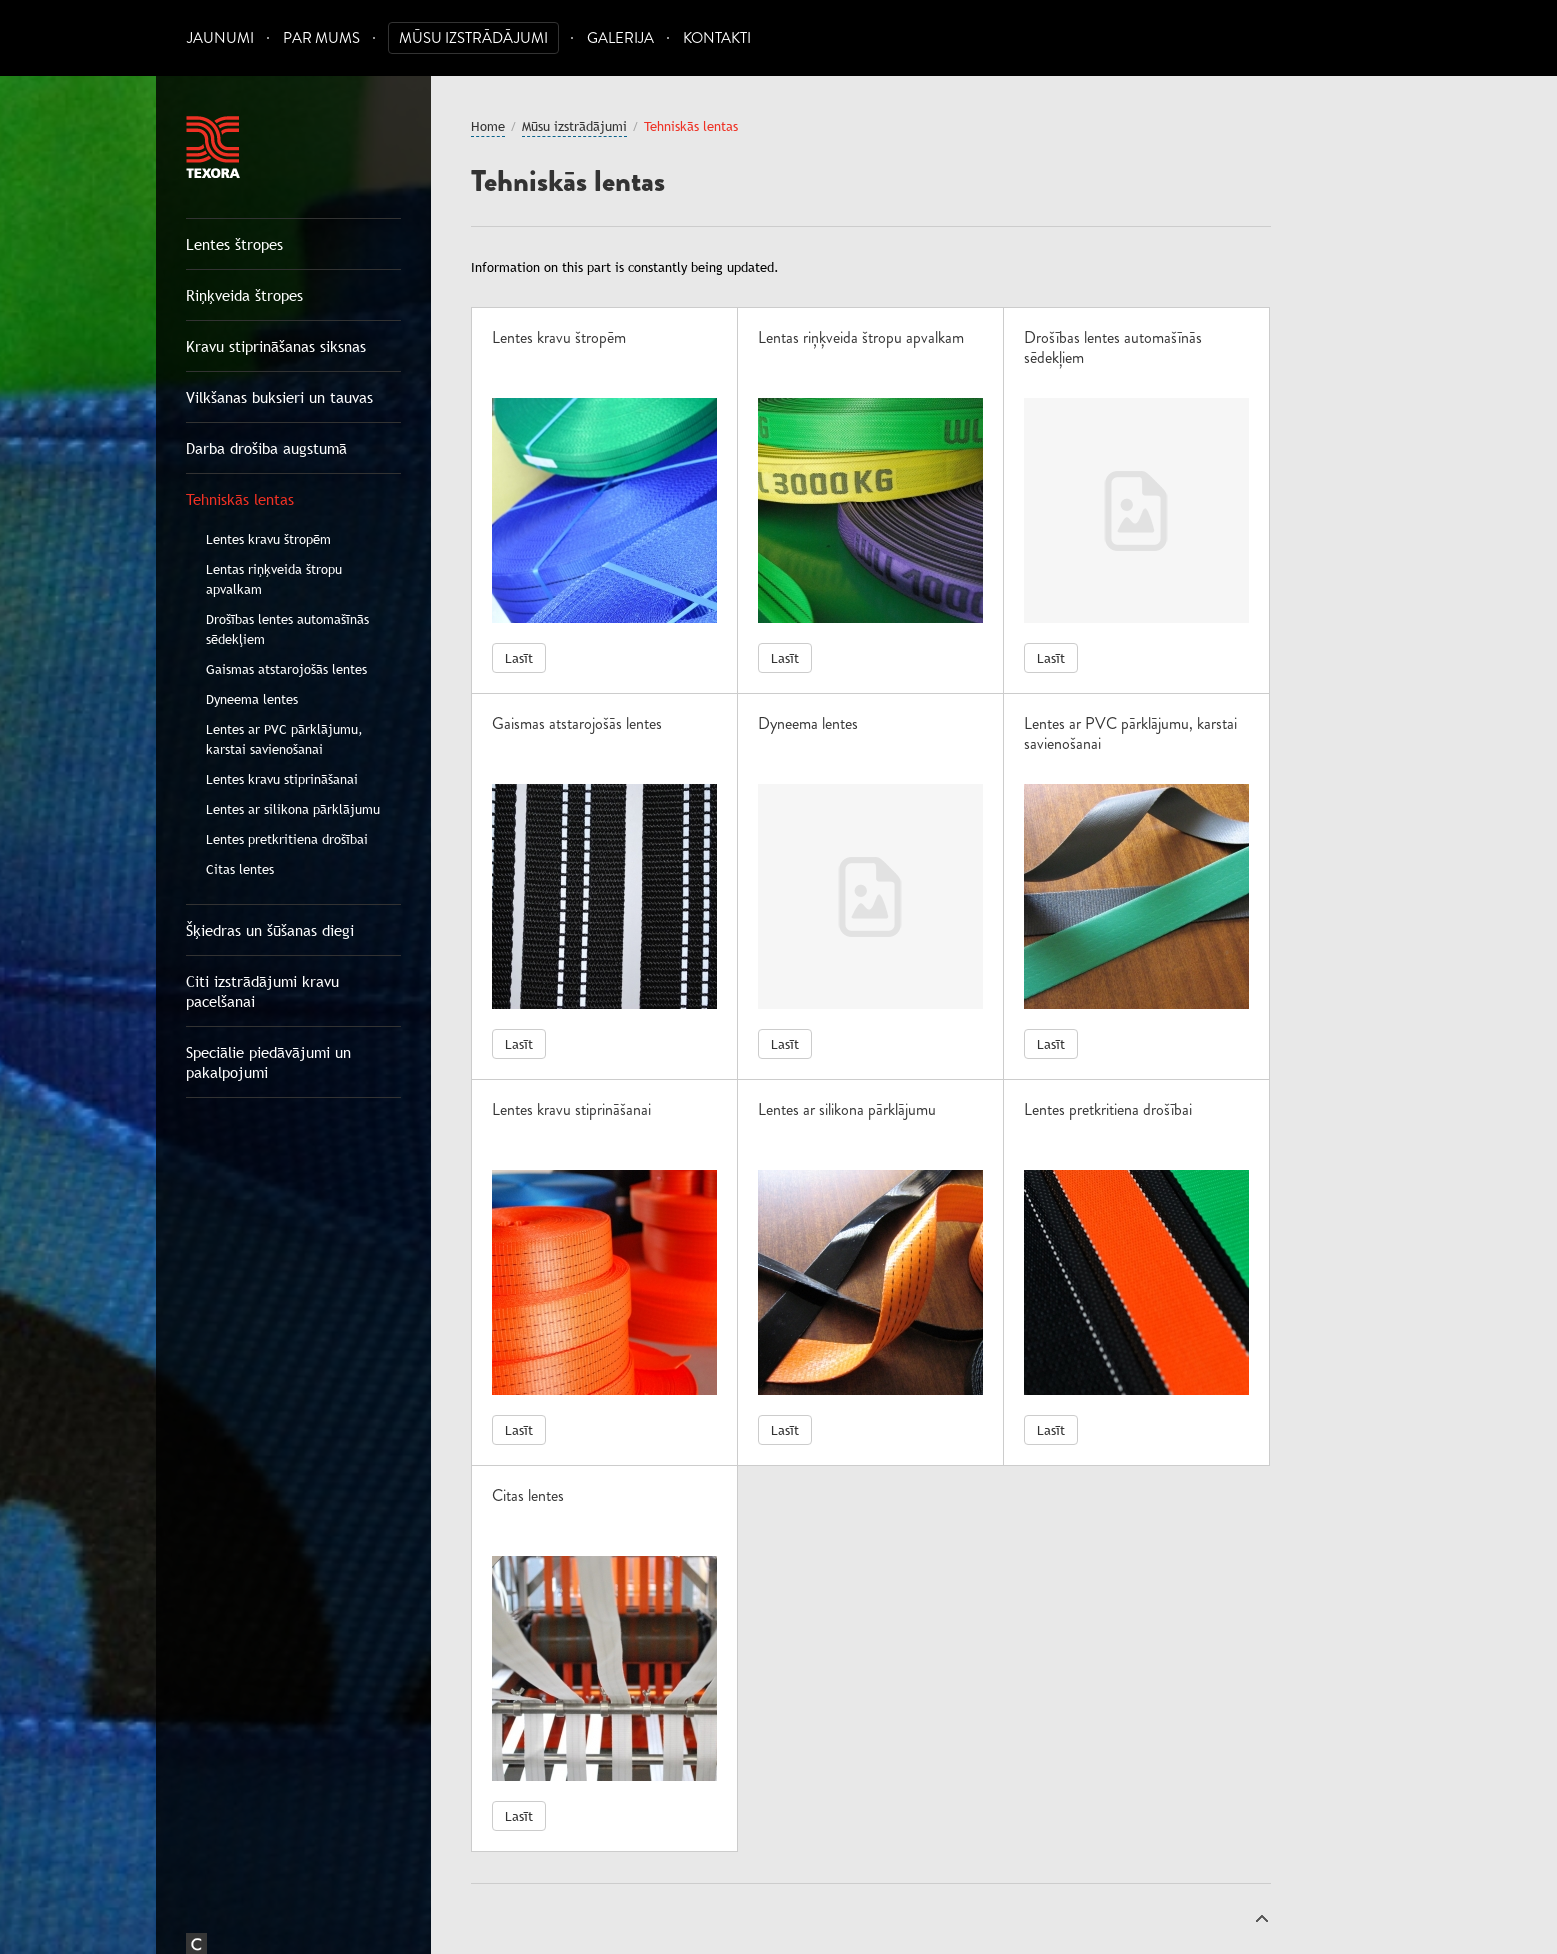  I want to click on Galerija, so click(620, 38).